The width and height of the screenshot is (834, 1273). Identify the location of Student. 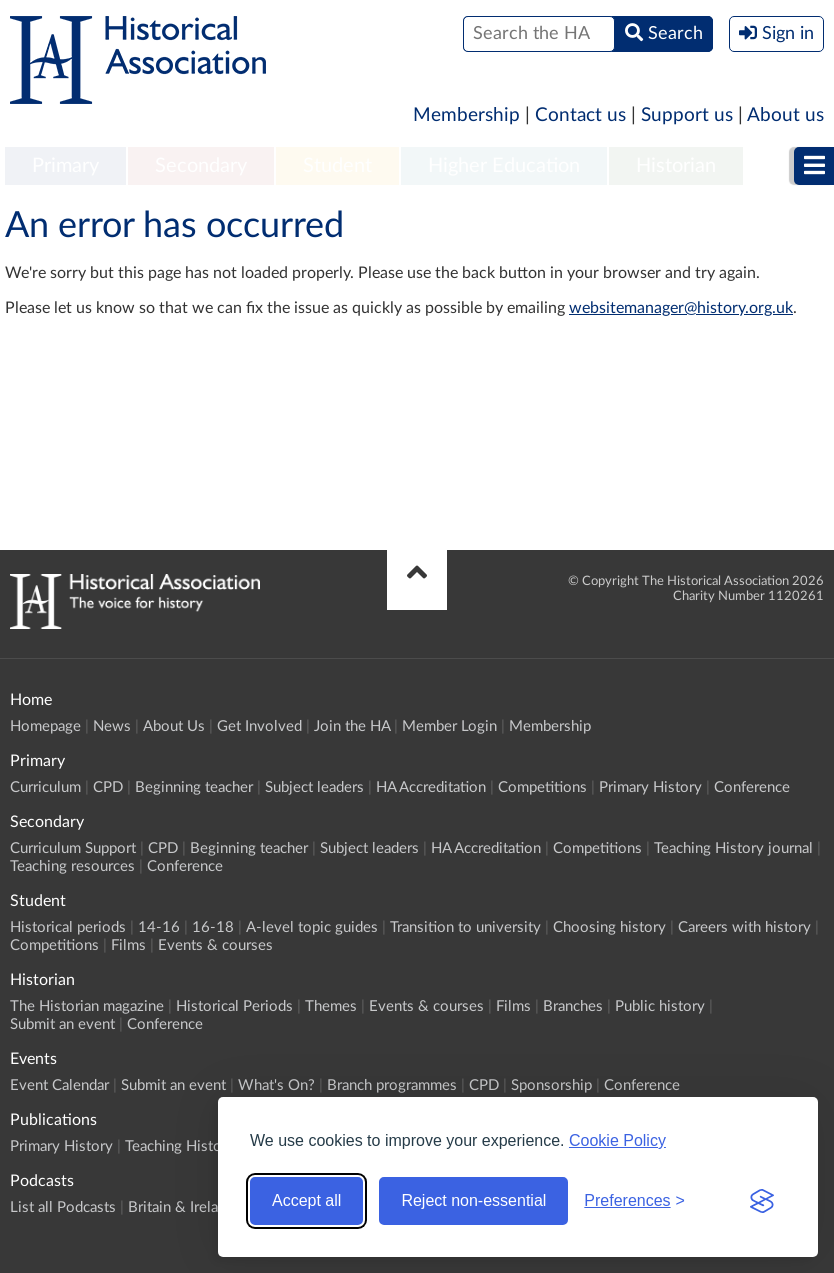
(337, 166).